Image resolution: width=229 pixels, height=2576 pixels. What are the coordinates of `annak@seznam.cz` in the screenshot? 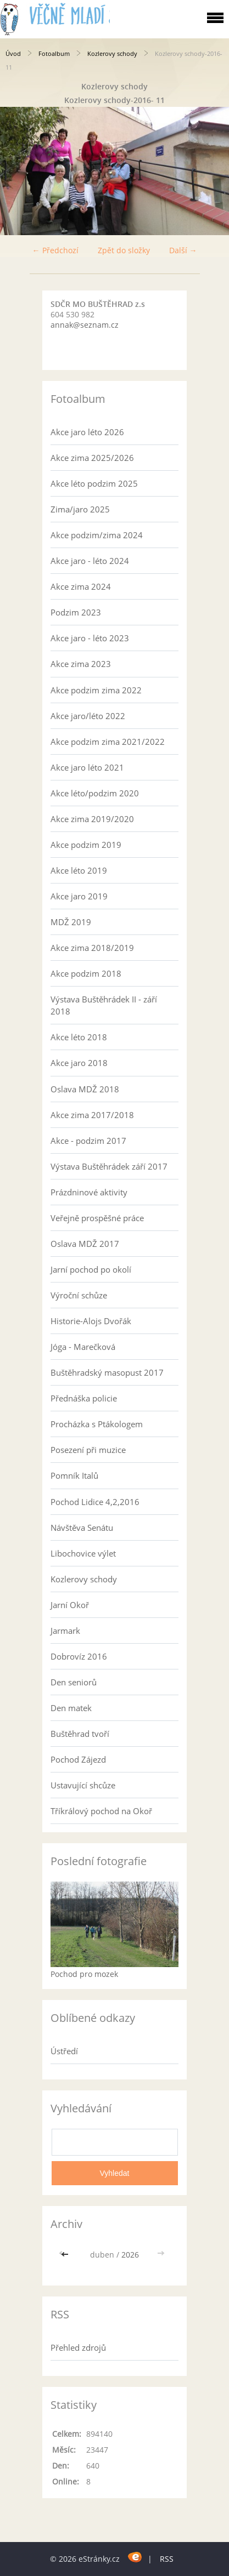 It's located at (85, 325).